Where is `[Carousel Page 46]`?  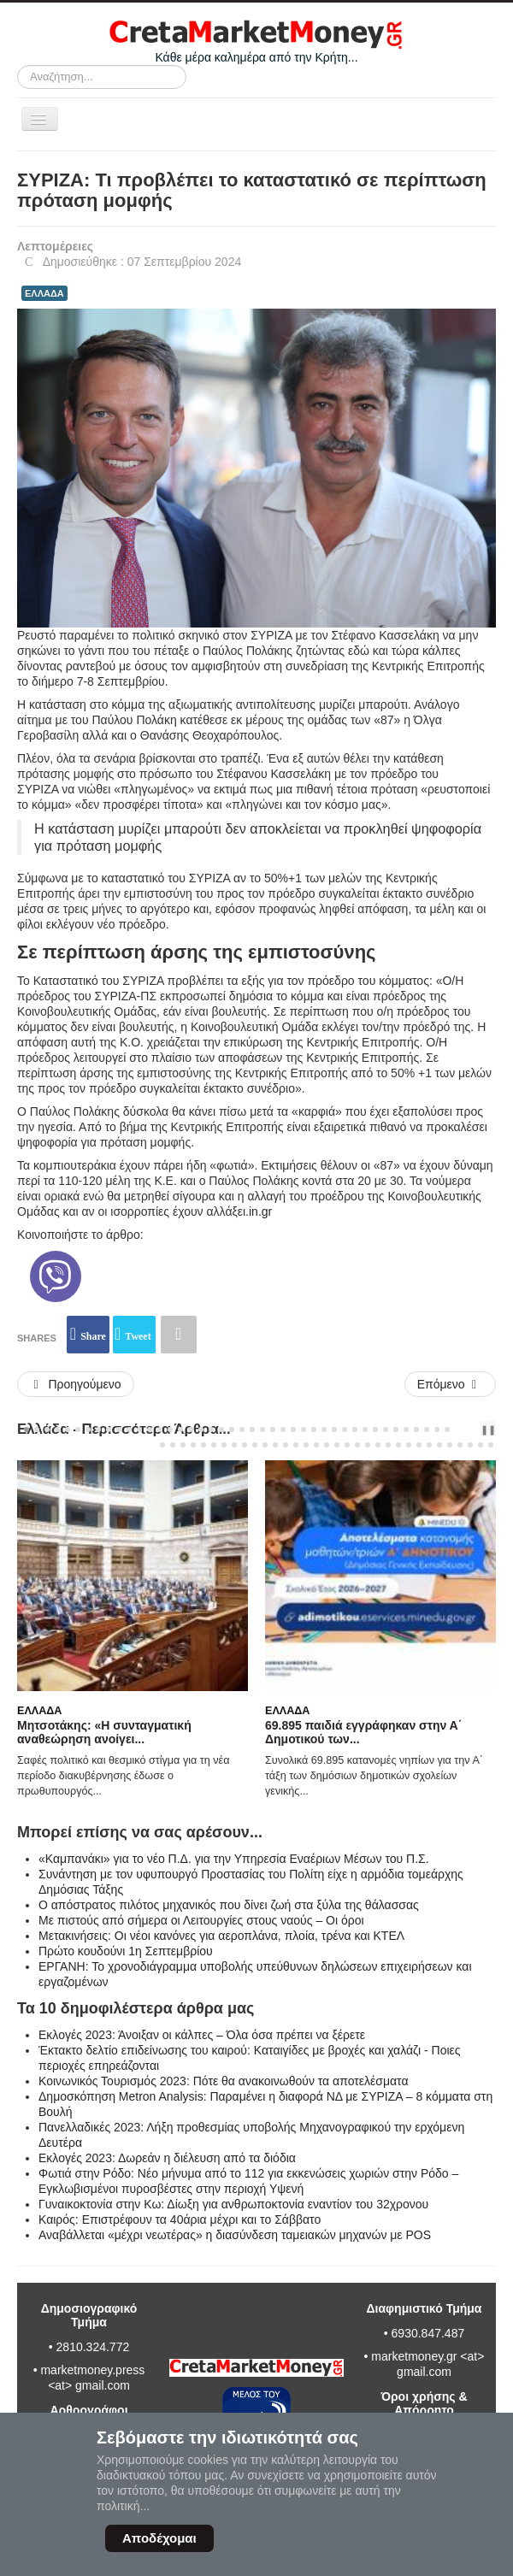 [Carousel Page 46] is located at coordinates (193, 1444).